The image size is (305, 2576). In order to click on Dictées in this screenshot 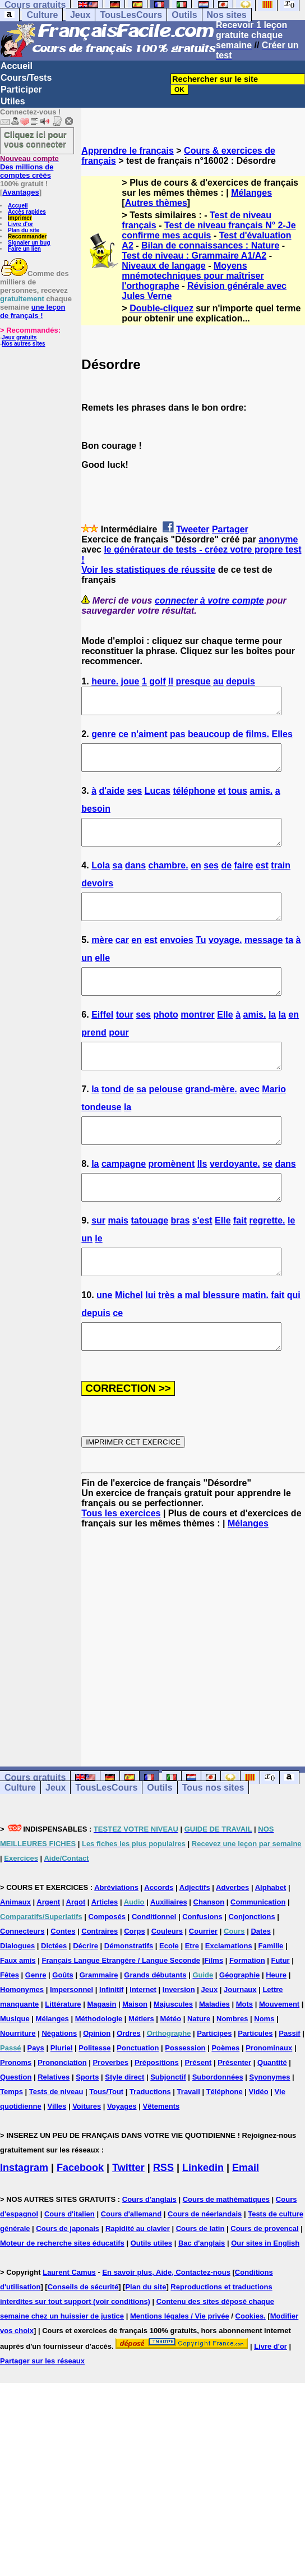, I will do `click(54, 1996)`.